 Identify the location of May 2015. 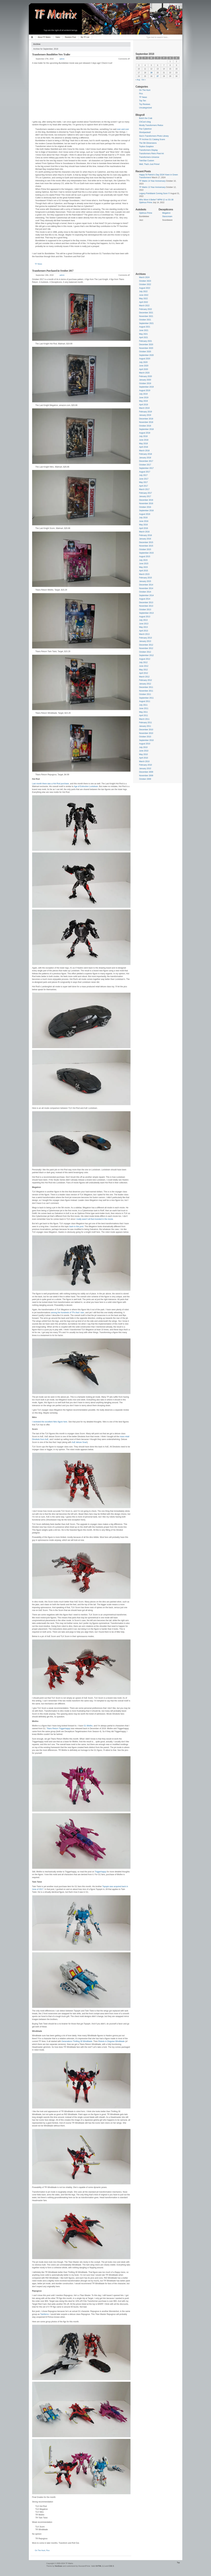
(143, 567).